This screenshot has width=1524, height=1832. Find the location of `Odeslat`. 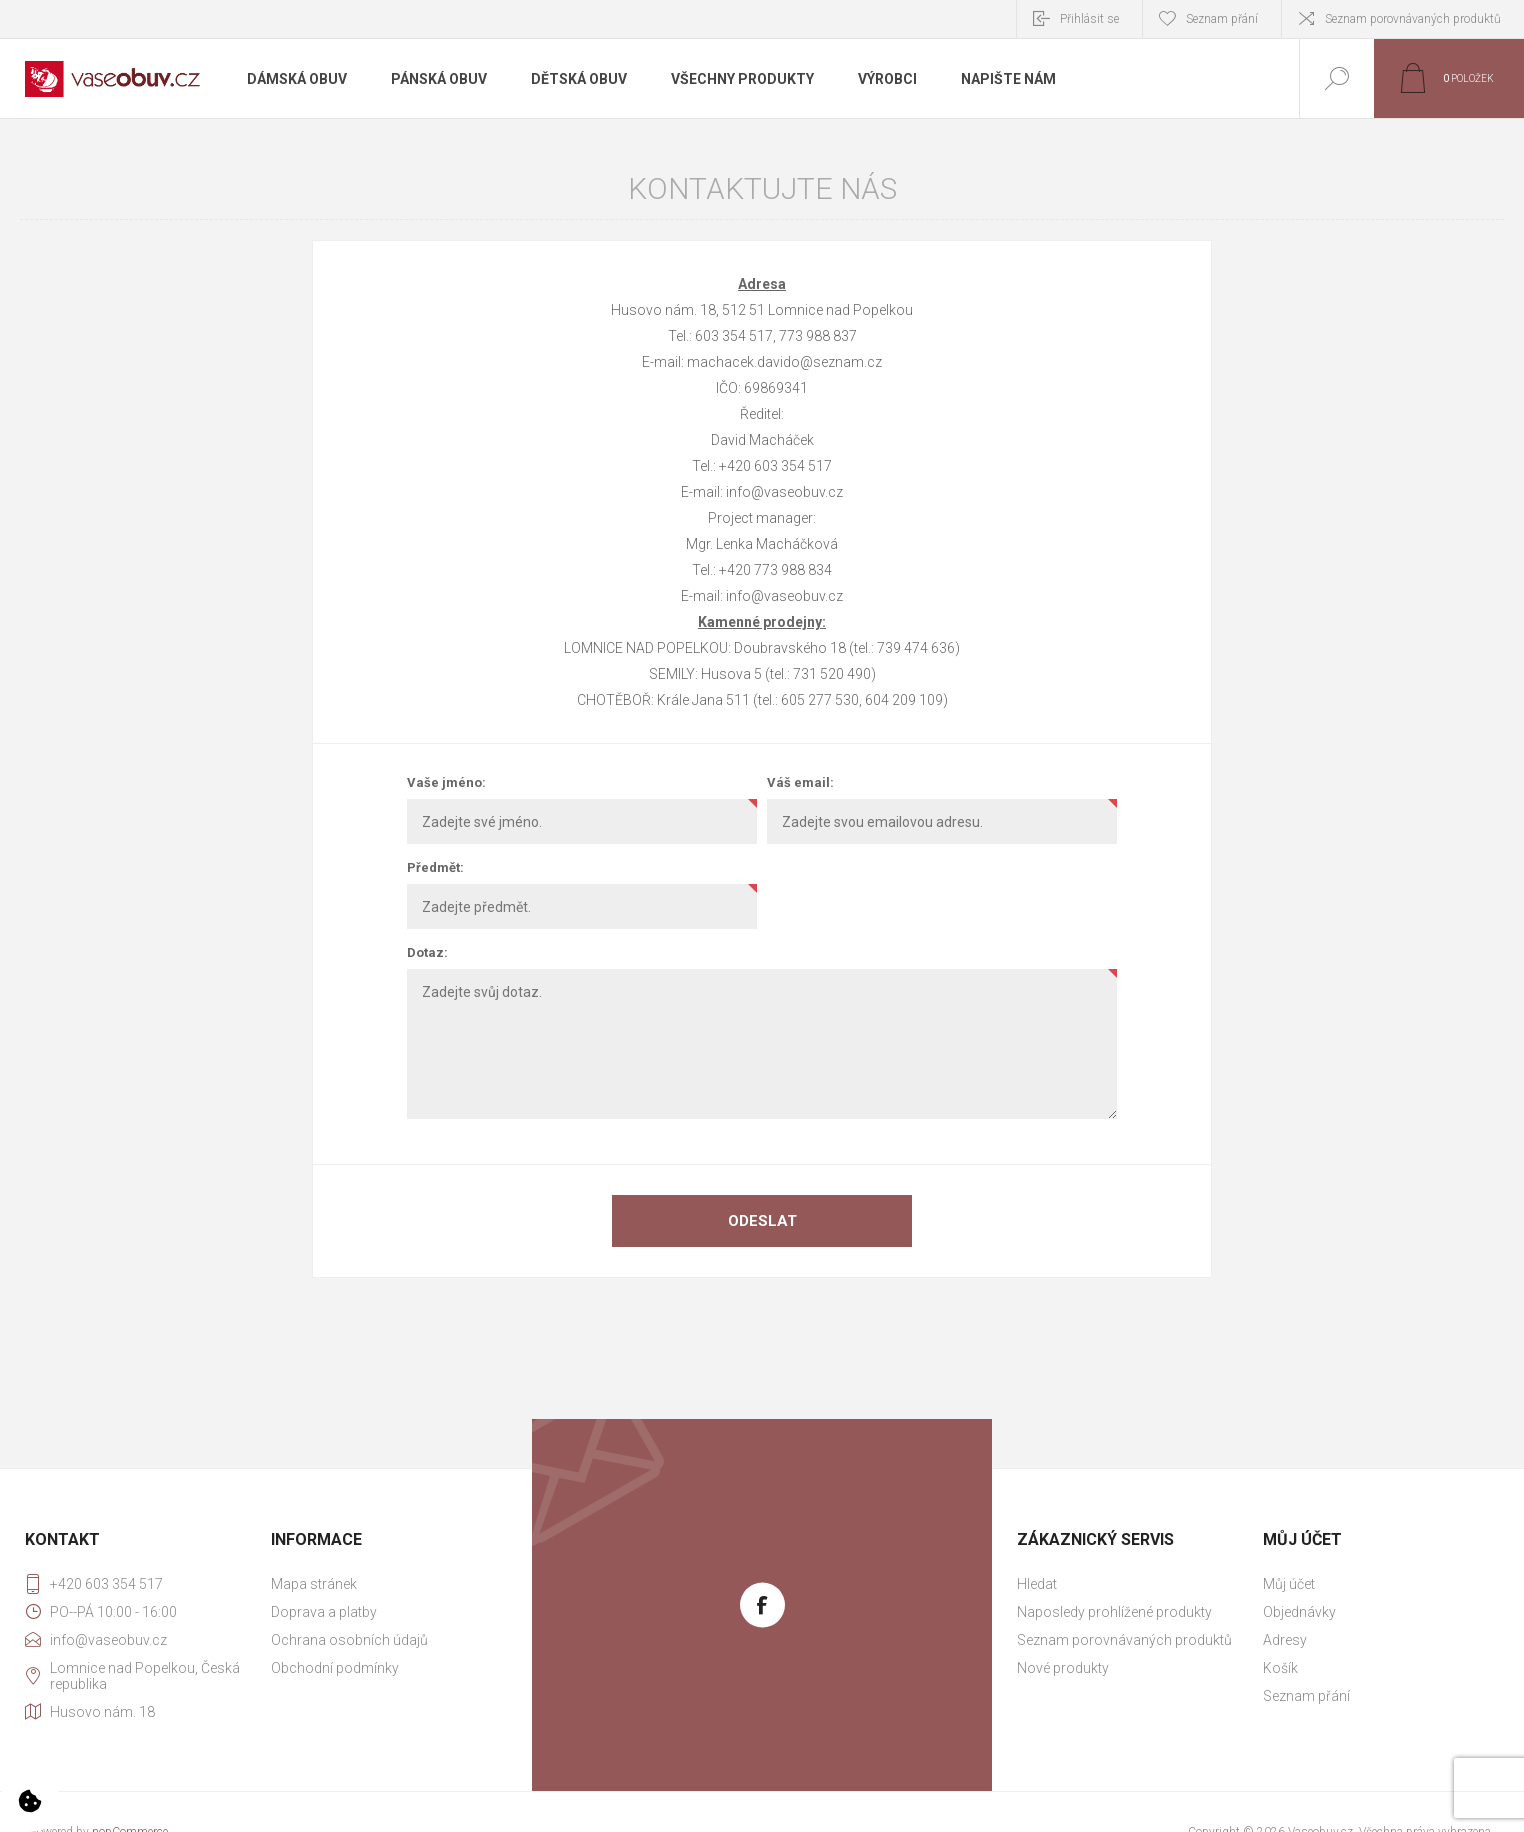

Odeslat is located at coordinates (762, 1221).